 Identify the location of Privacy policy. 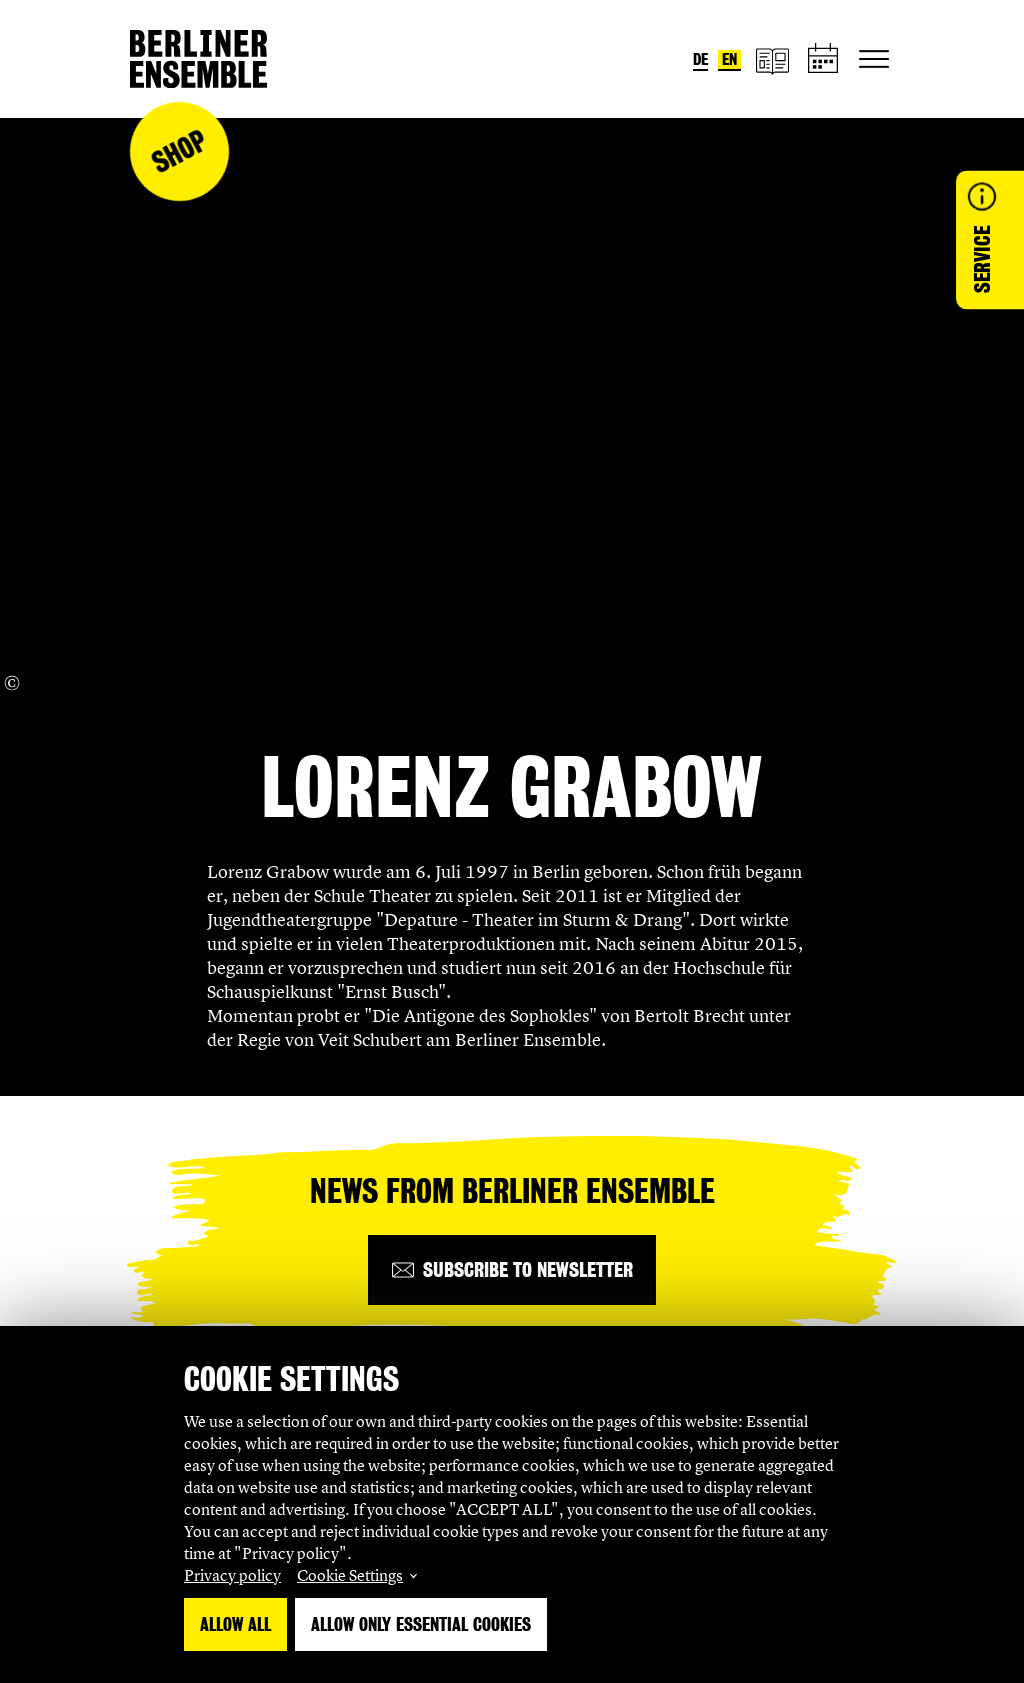
(232, 1575).